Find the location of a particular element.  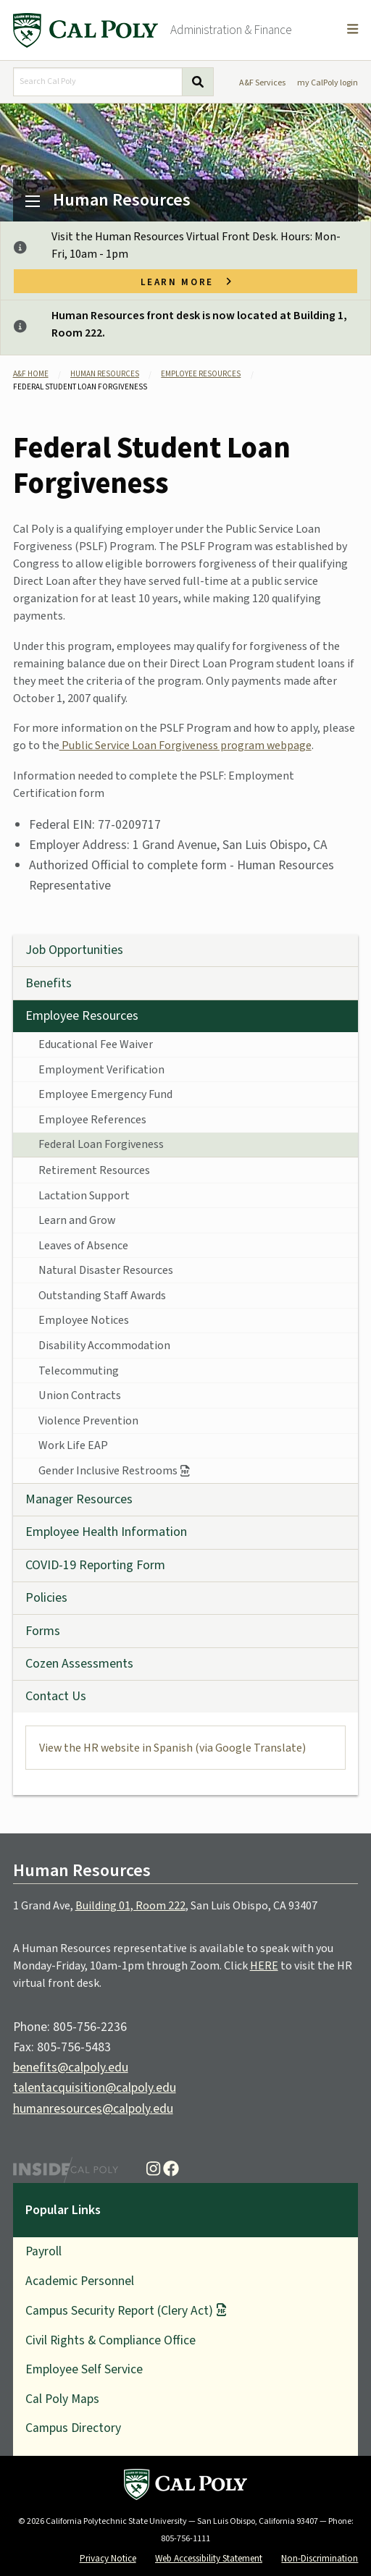

humanresources@calpoly.edu is located at coordinates (93, 2109).